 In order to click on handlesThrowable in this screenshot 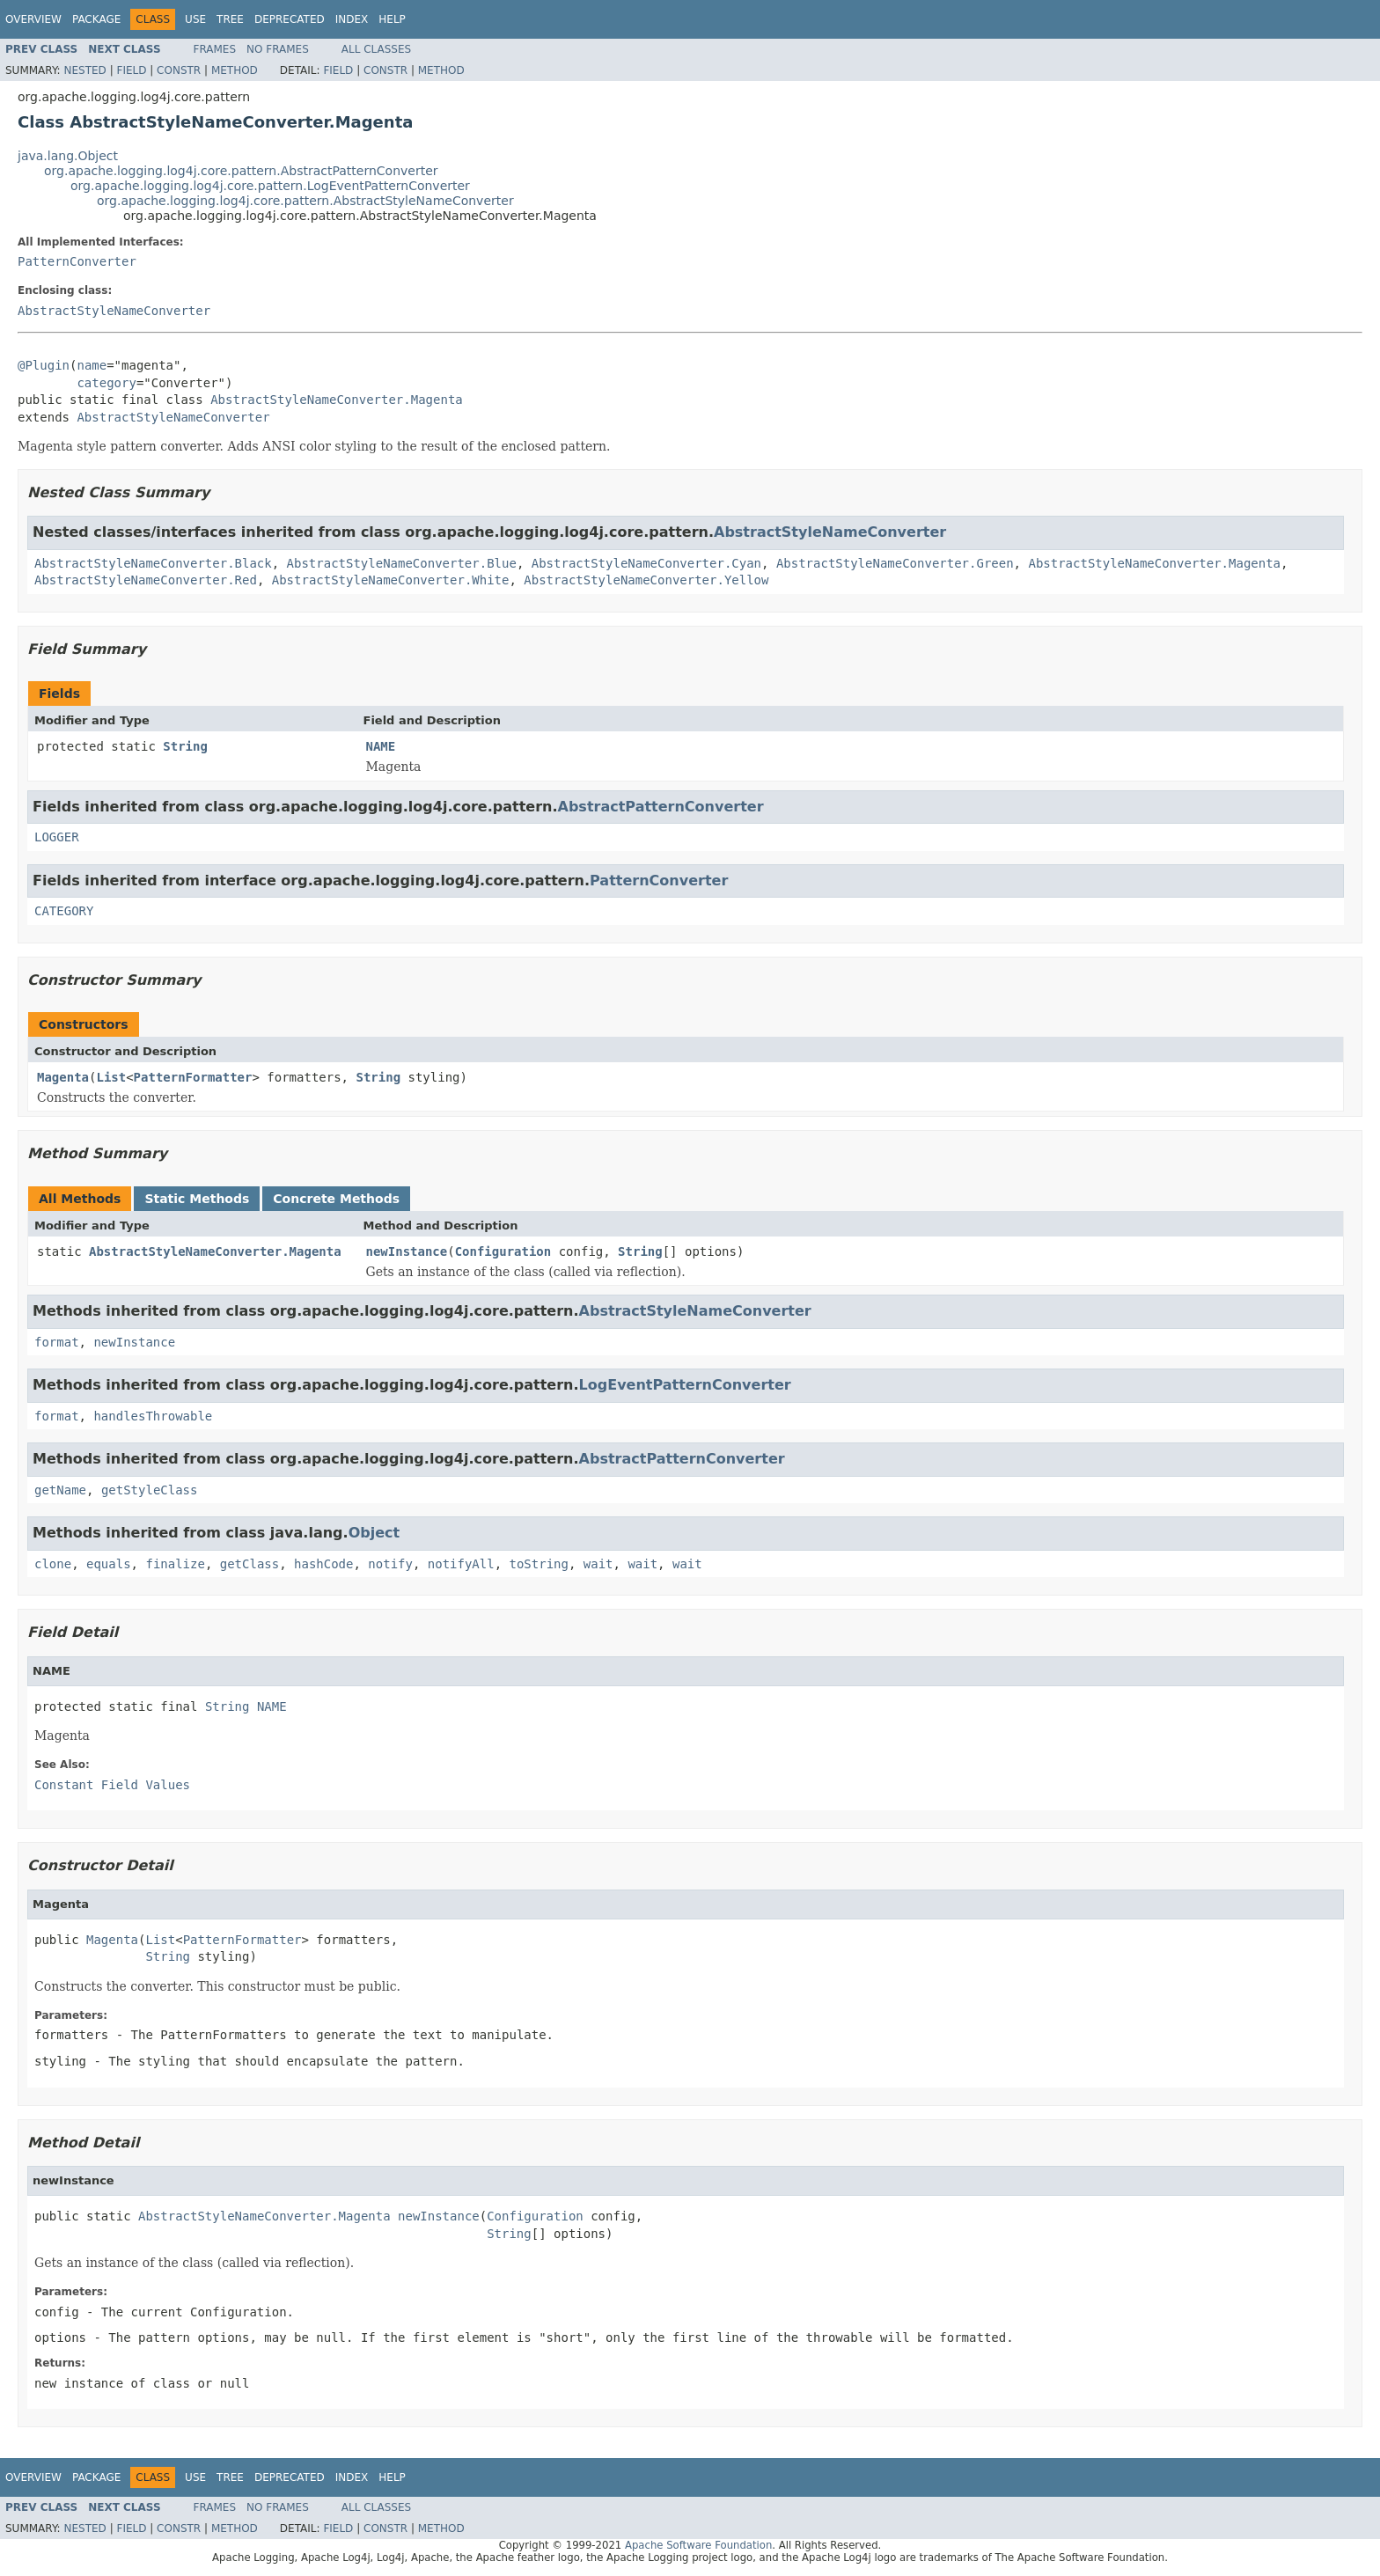, I will do `click(152, 1416)`.